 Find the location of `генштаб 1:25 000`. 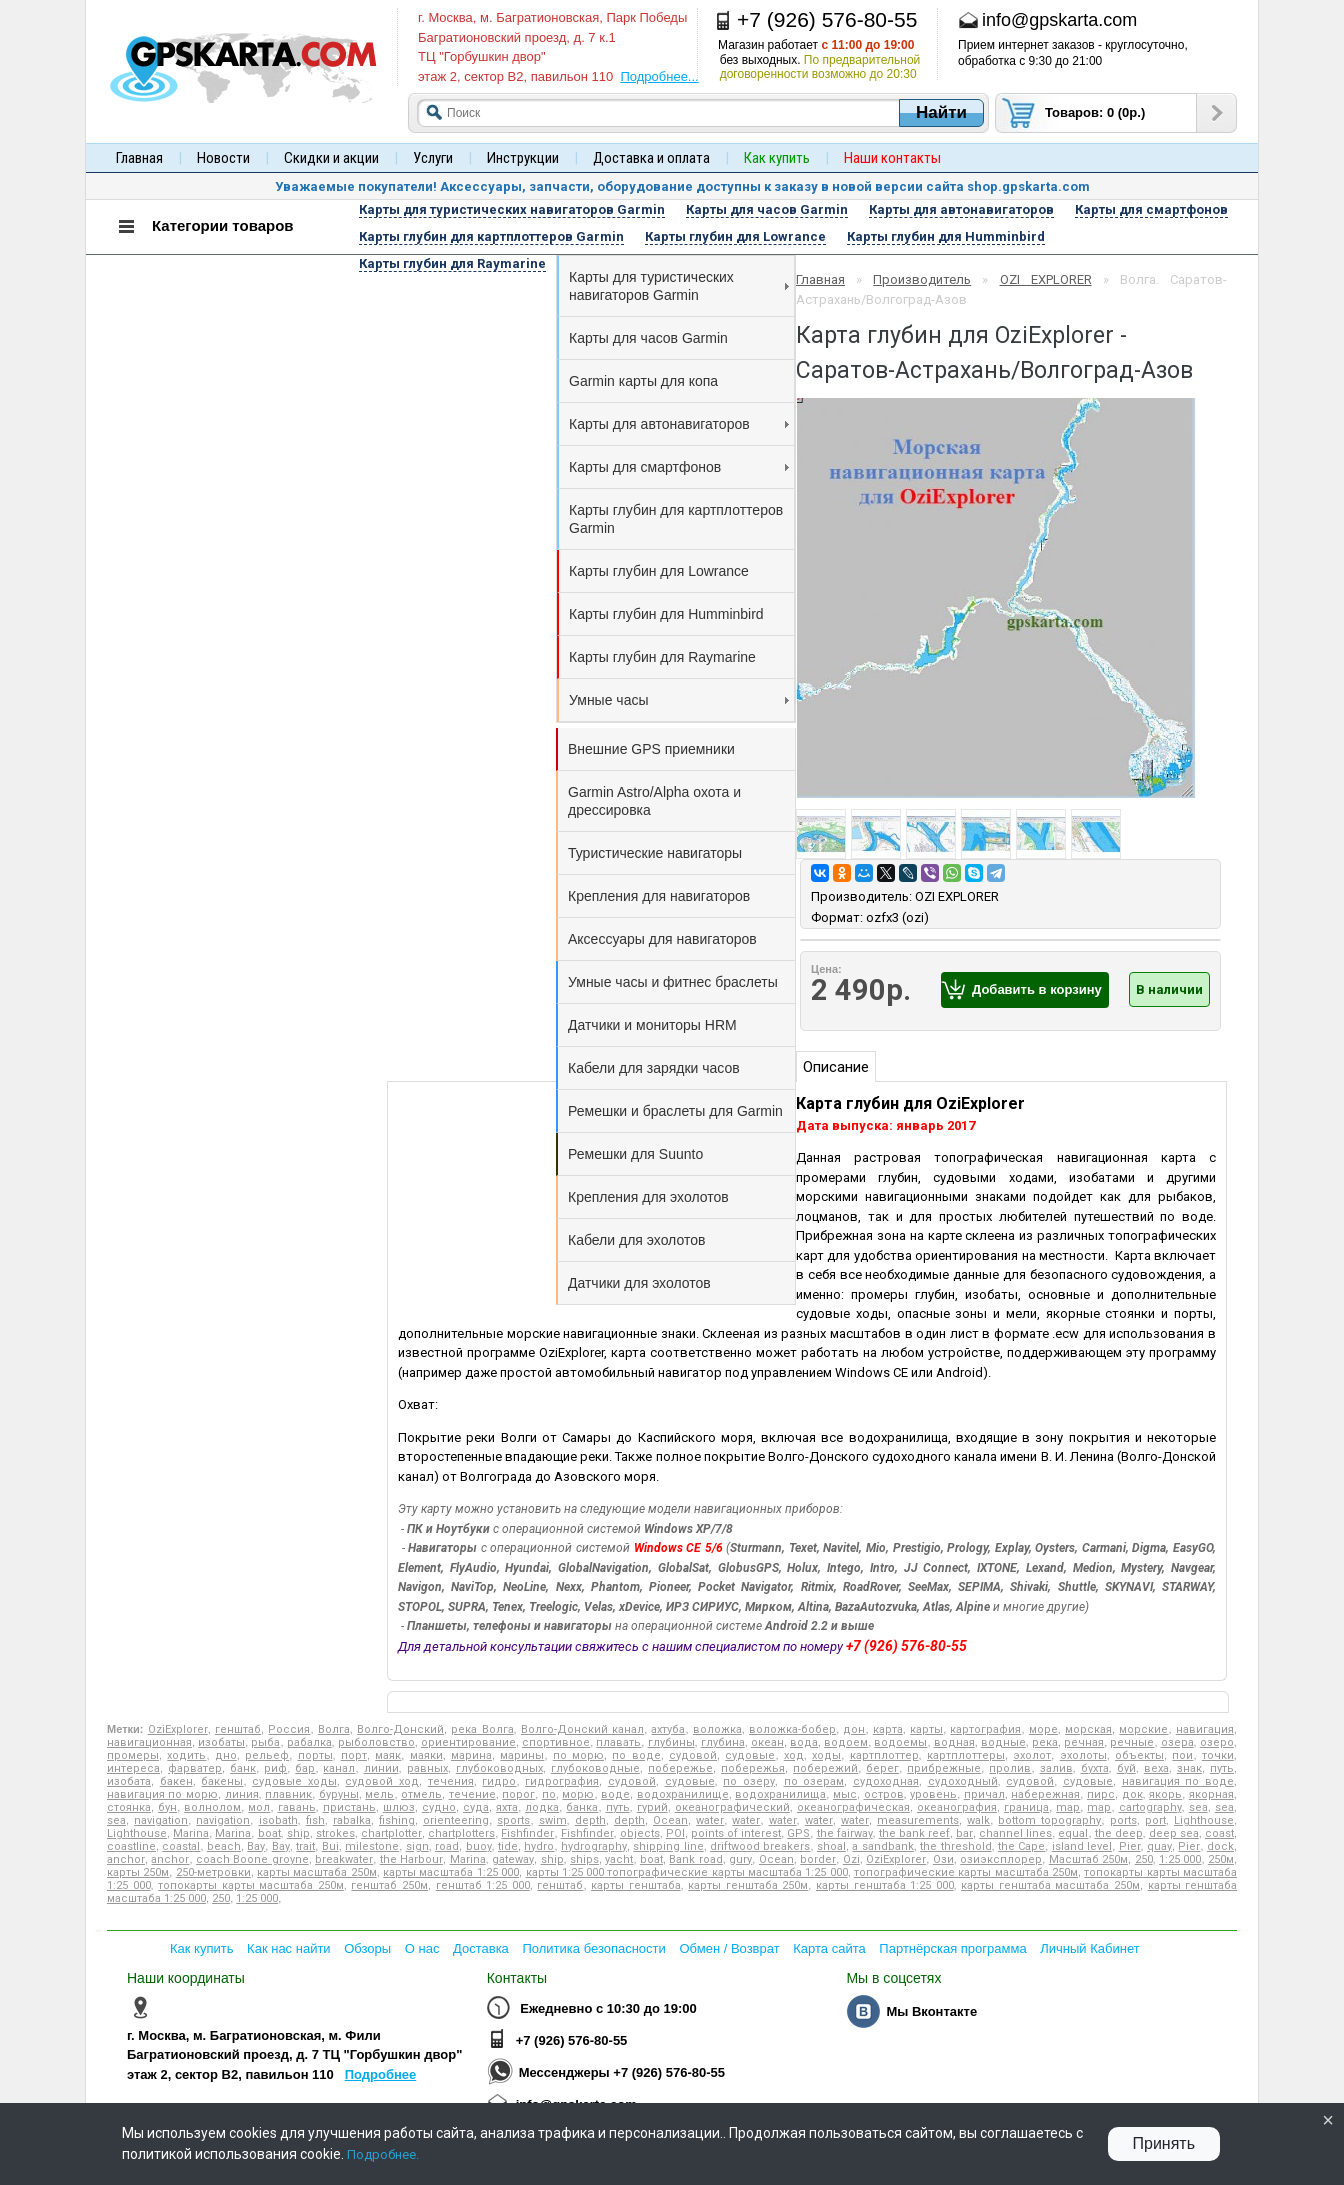

генштаб 1:25 000 is located at coordinates (483, 1885).